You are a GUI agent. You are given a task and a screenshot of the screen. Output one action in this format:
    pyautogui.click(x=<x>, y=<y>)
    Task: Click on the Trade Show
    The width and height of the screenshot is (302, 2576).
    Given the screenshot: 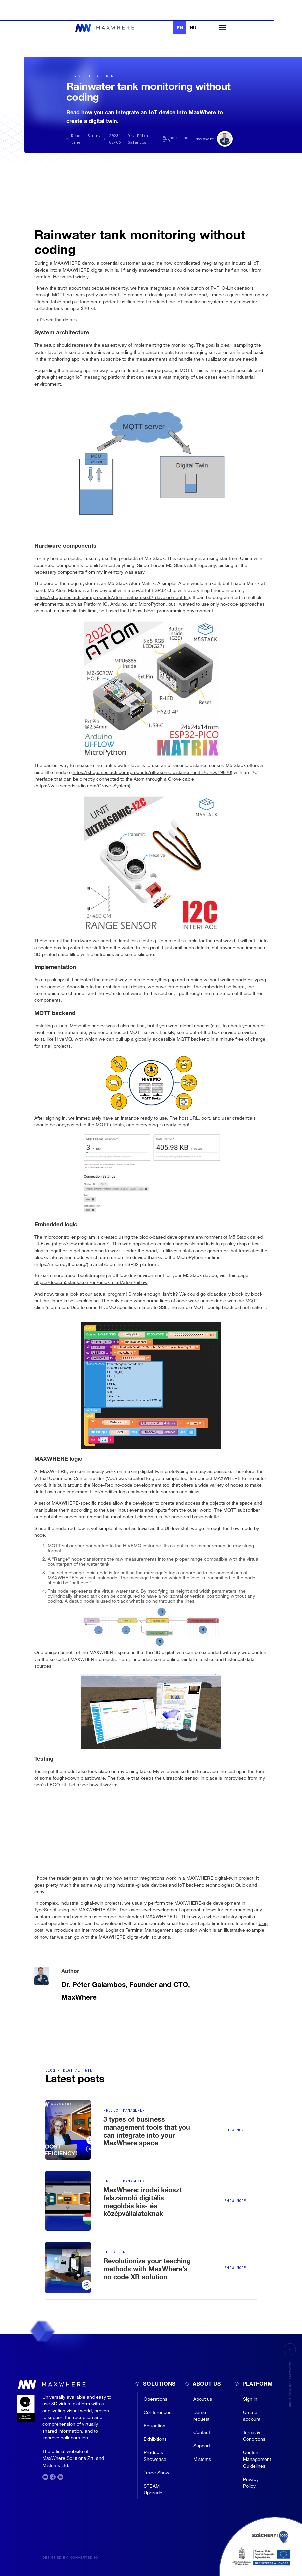 What is the action you would take?
    pyautogui.click(x=156, y=2472)
    